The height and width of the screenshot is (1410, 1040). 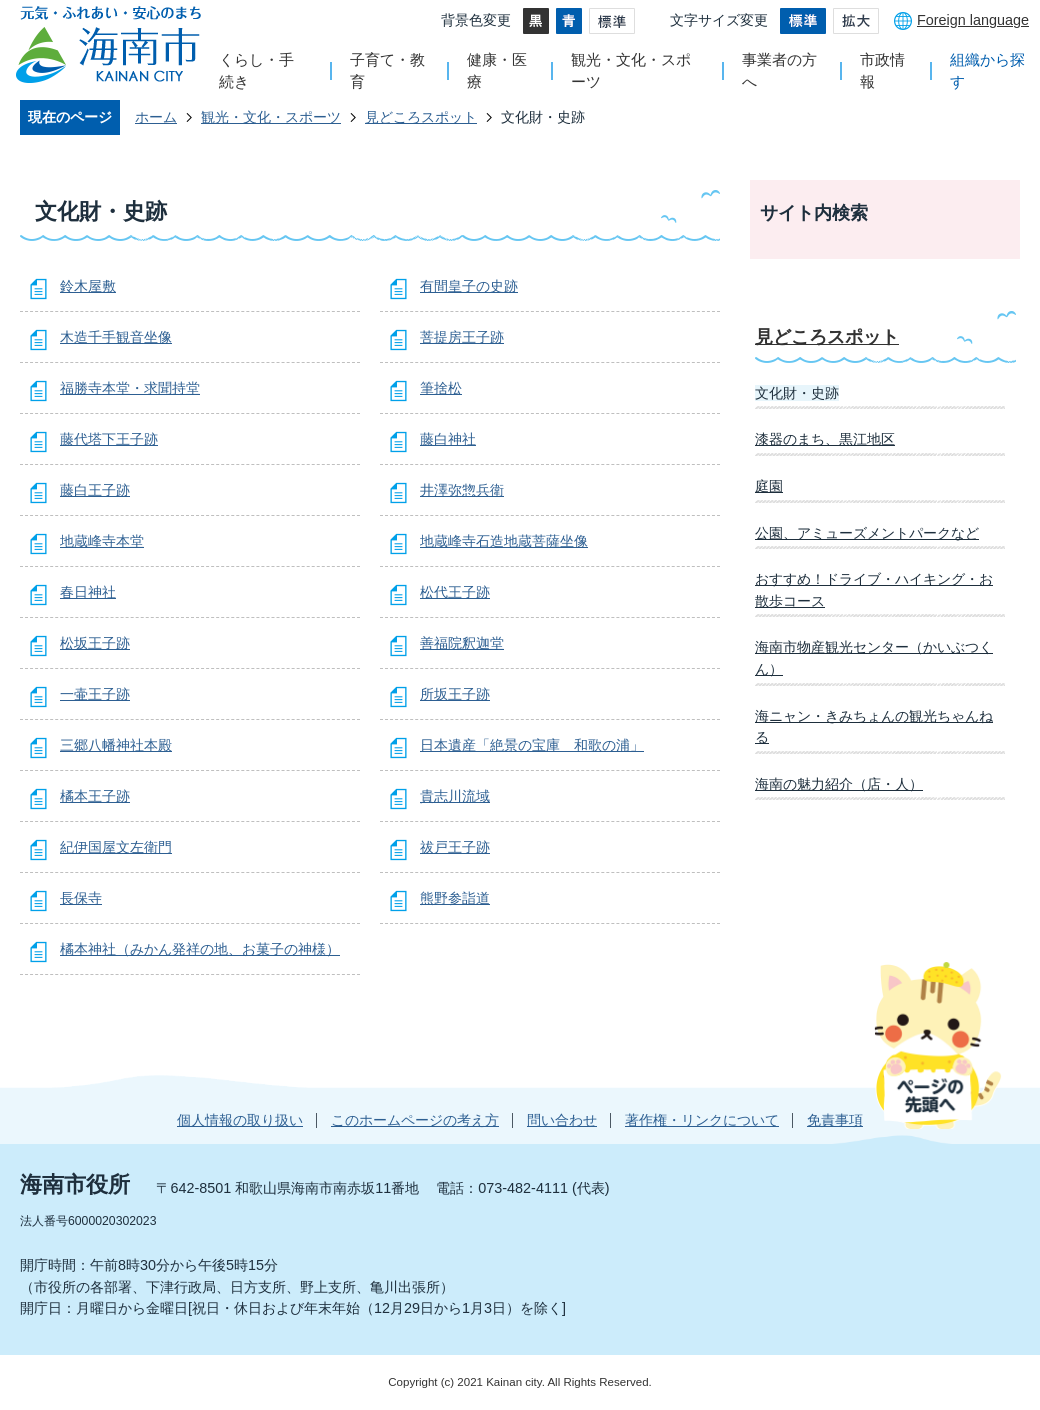 What do you see at coordinates (987, 70) in the screenshot?
I see `組織から探す` at bounding box center [987, 70].